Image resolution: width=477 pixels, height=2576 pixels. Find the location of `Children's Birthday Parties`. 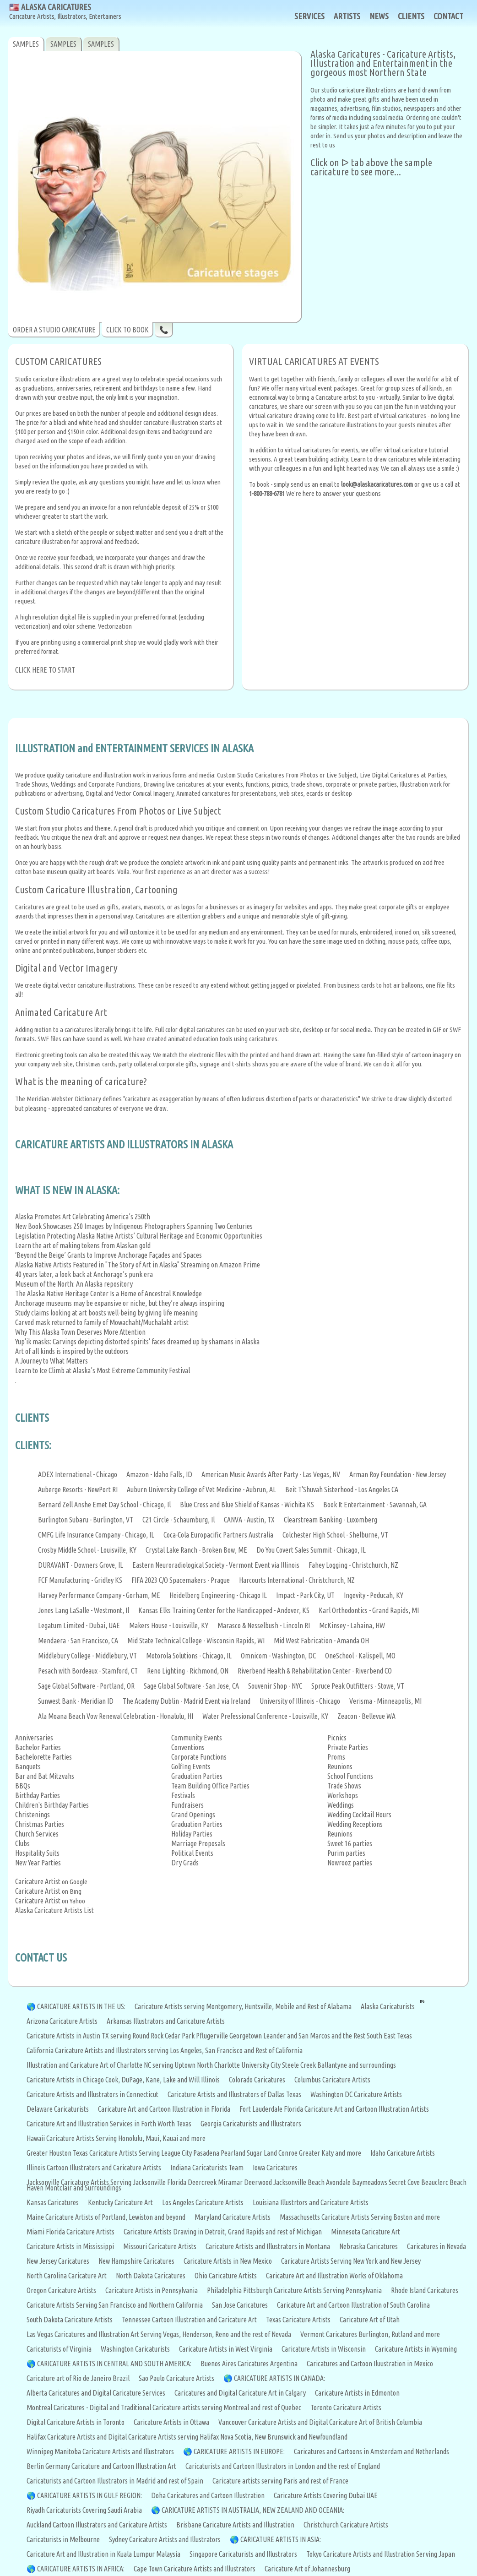

Children's Birthday Parties is located at coordinates (52, 1805).